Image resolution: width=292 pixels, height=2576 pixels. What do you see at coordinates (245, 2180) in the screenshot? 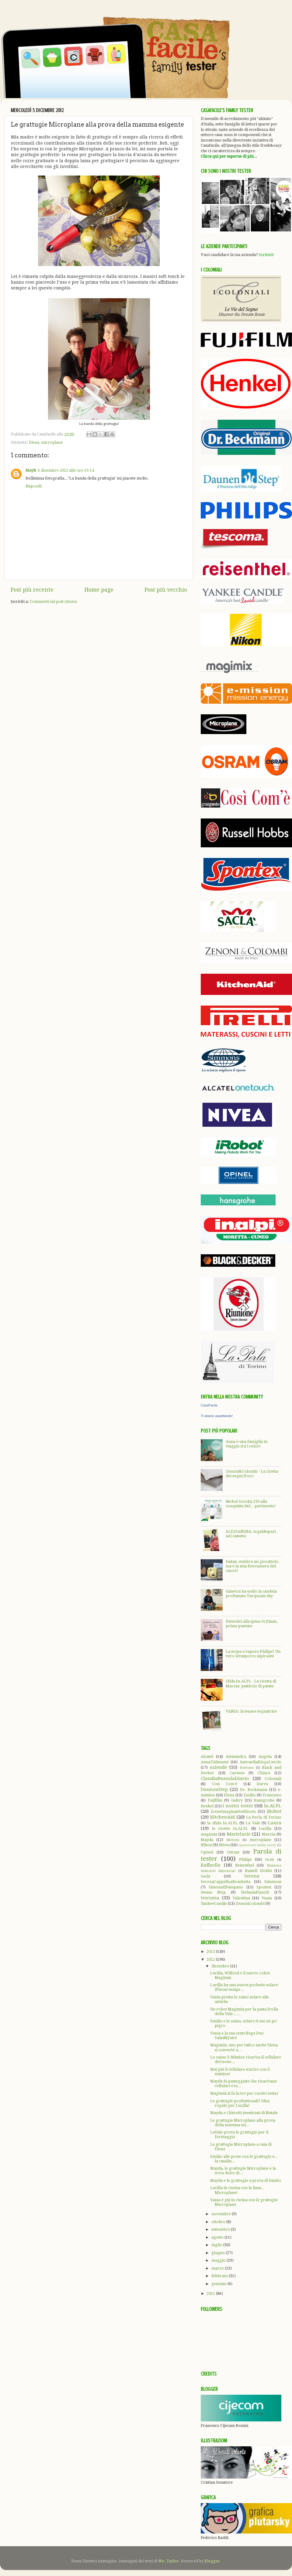
I see `Mayda e le grattugie a prova di bimbo` at bounding box center [245, 2180].